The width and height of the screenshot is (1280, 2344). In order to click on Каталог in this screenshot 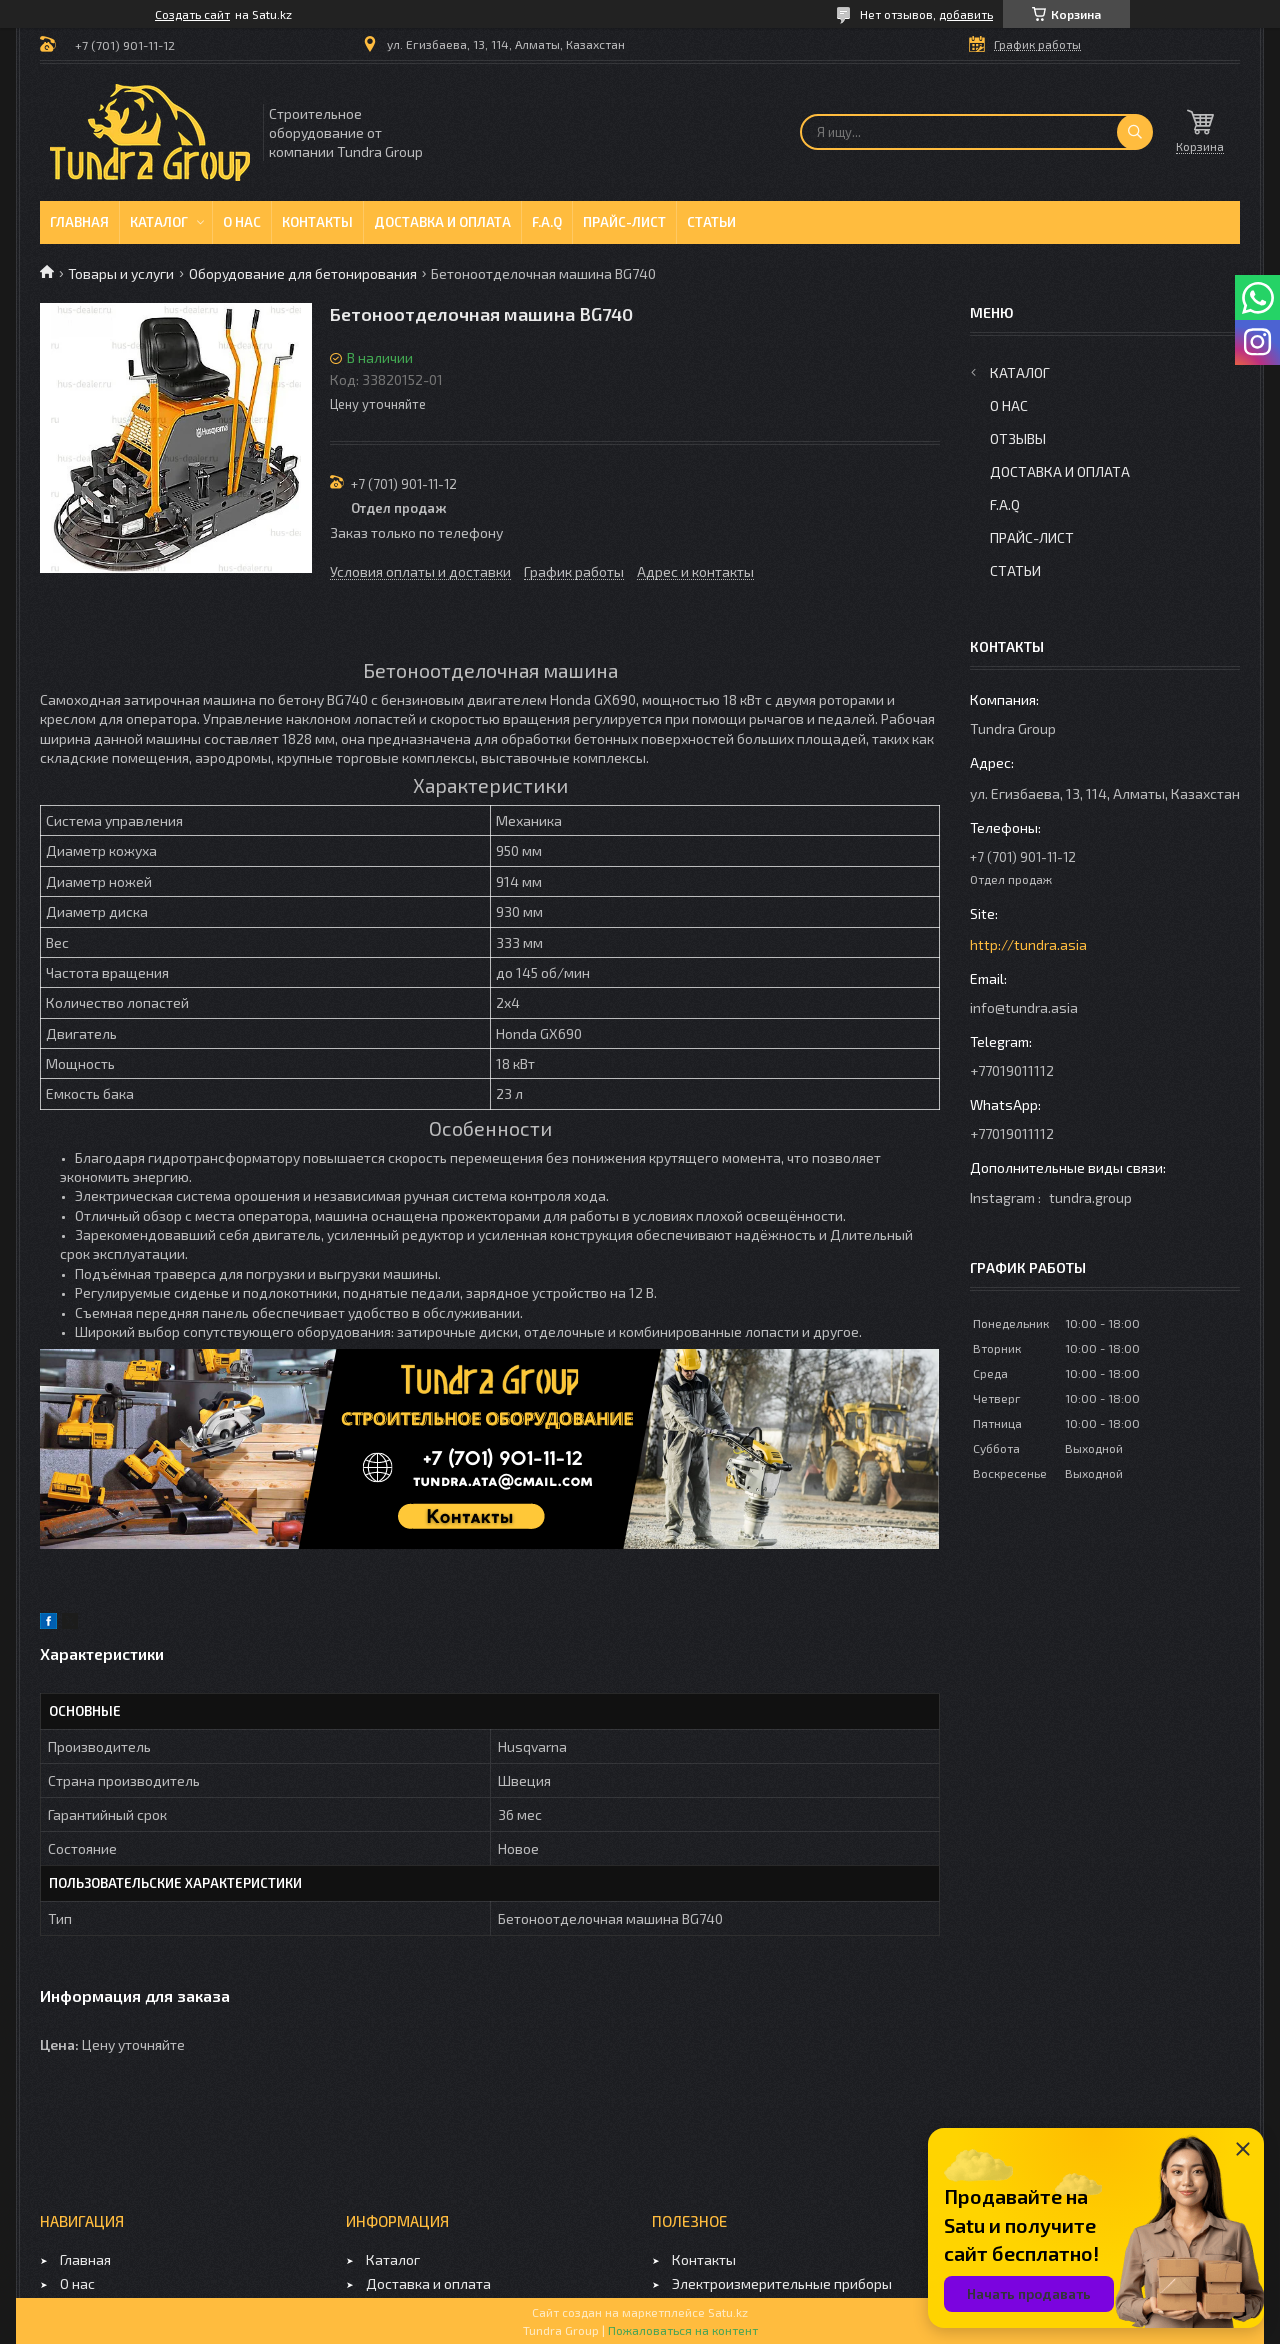, I will do `click(159, 222)`.